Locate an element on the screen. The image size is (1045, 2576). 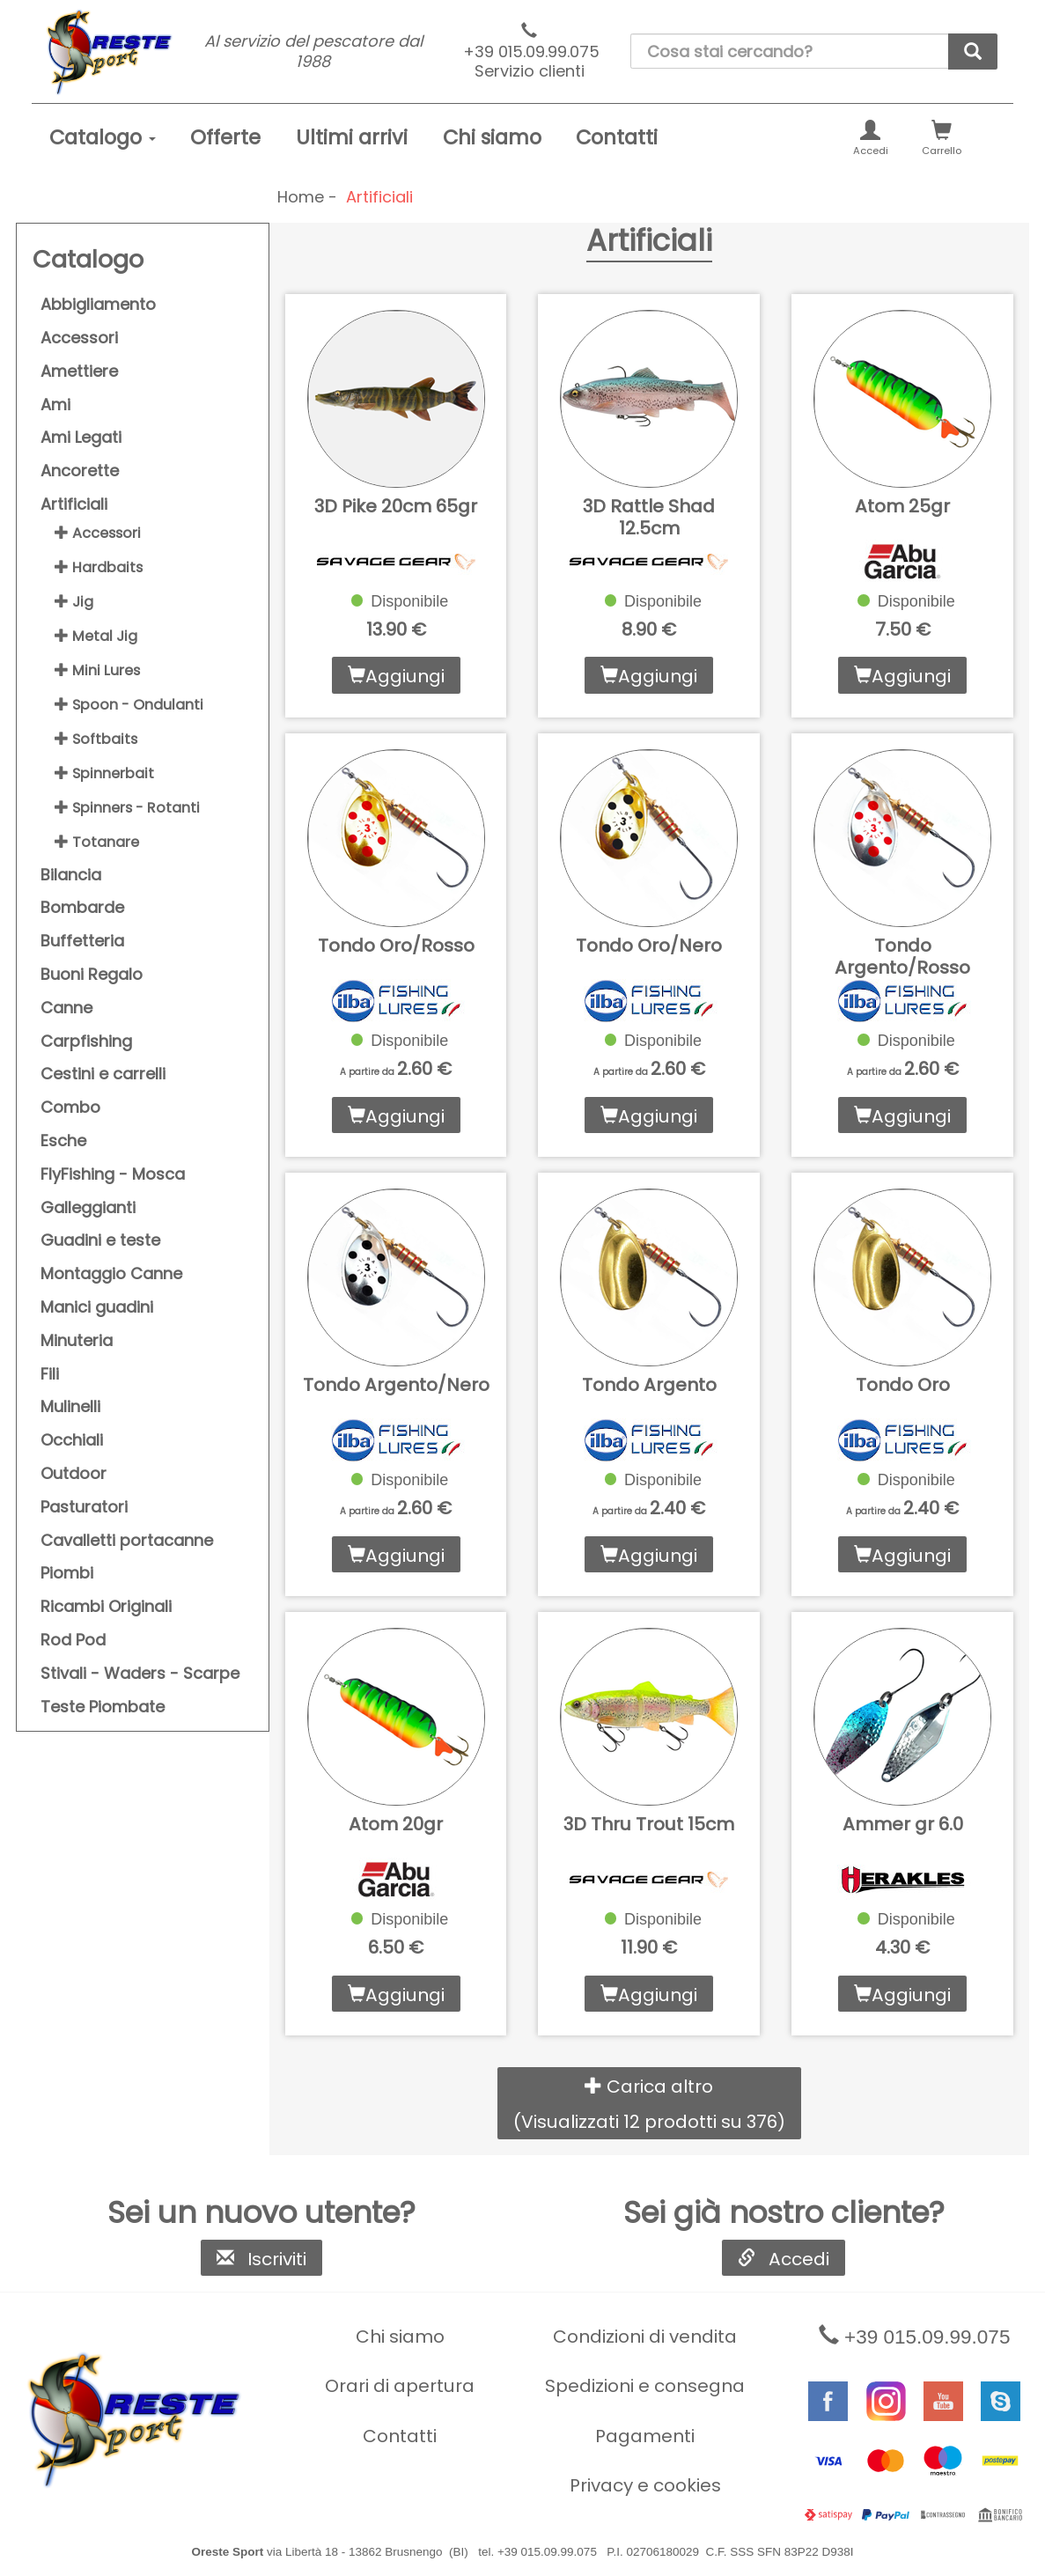
Cavalletti portacanne is located at coordinates (126, 1540).